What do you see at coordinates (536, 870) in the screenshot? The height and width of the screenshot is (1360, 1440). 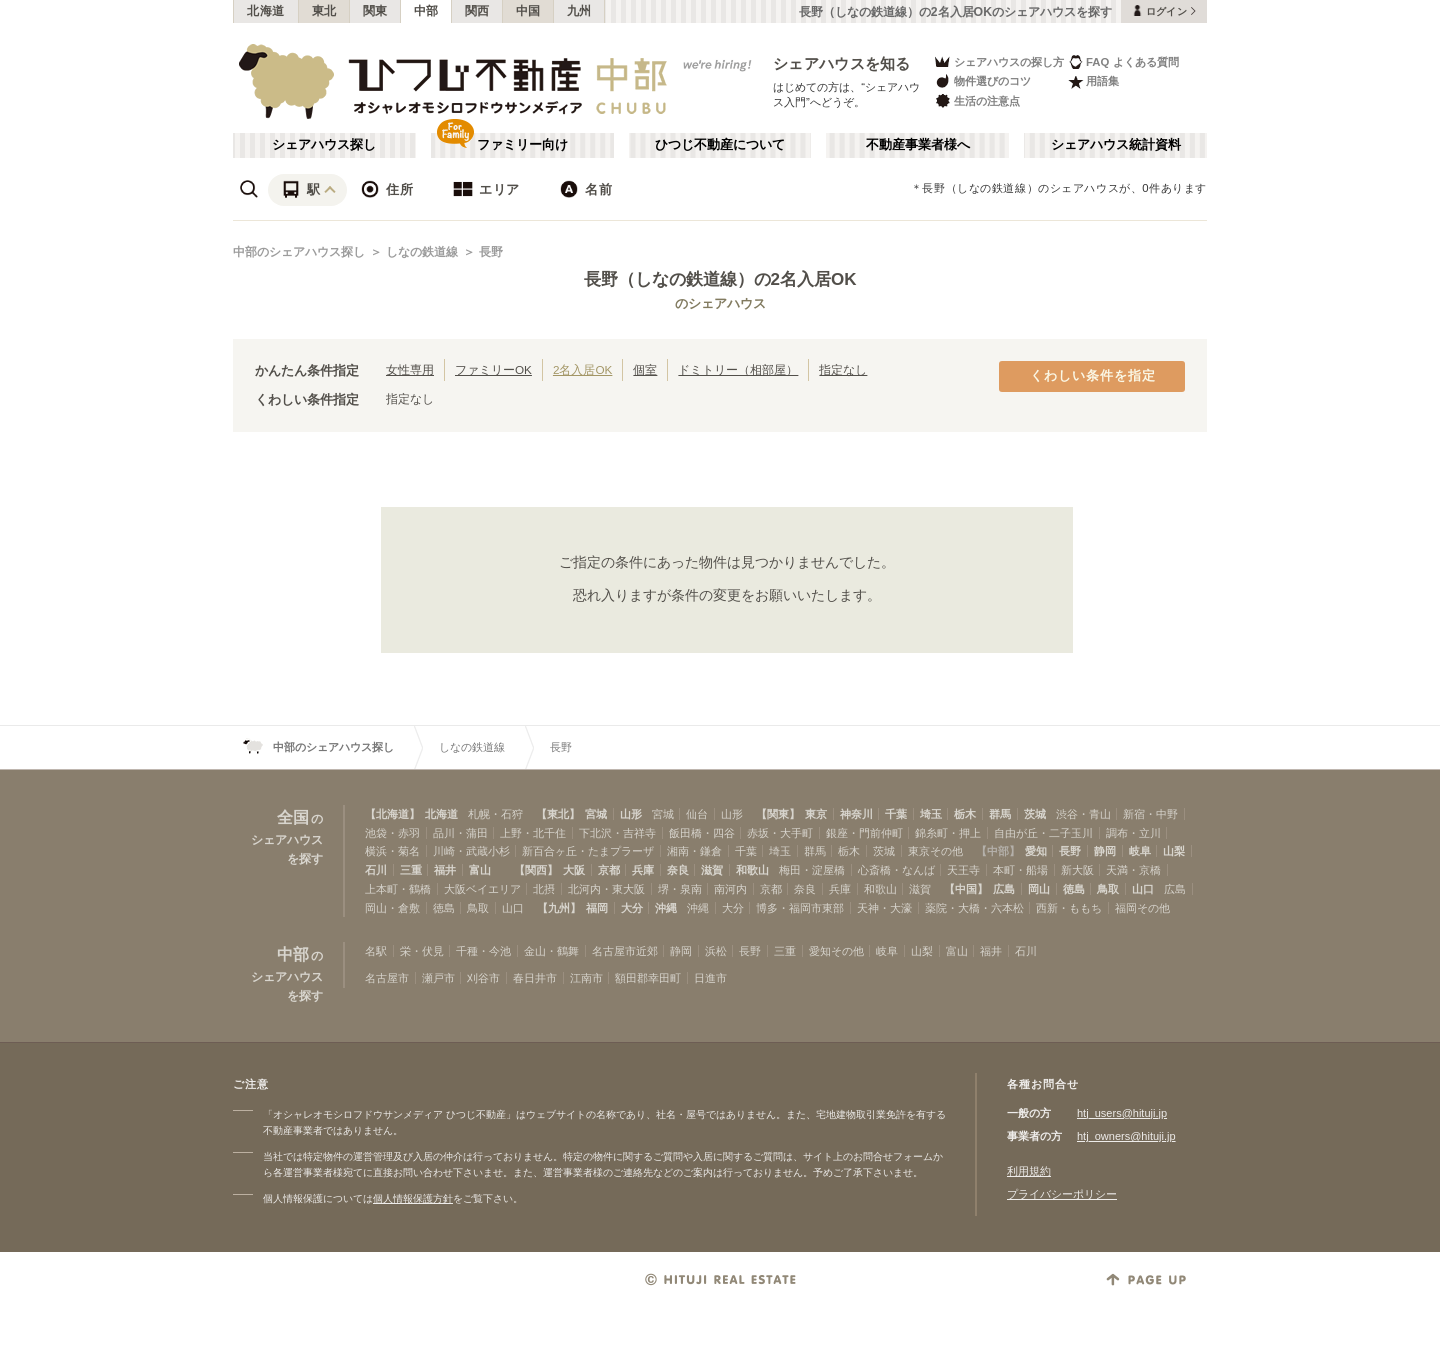 I see `【関西】` at bounding box center [536, 870].